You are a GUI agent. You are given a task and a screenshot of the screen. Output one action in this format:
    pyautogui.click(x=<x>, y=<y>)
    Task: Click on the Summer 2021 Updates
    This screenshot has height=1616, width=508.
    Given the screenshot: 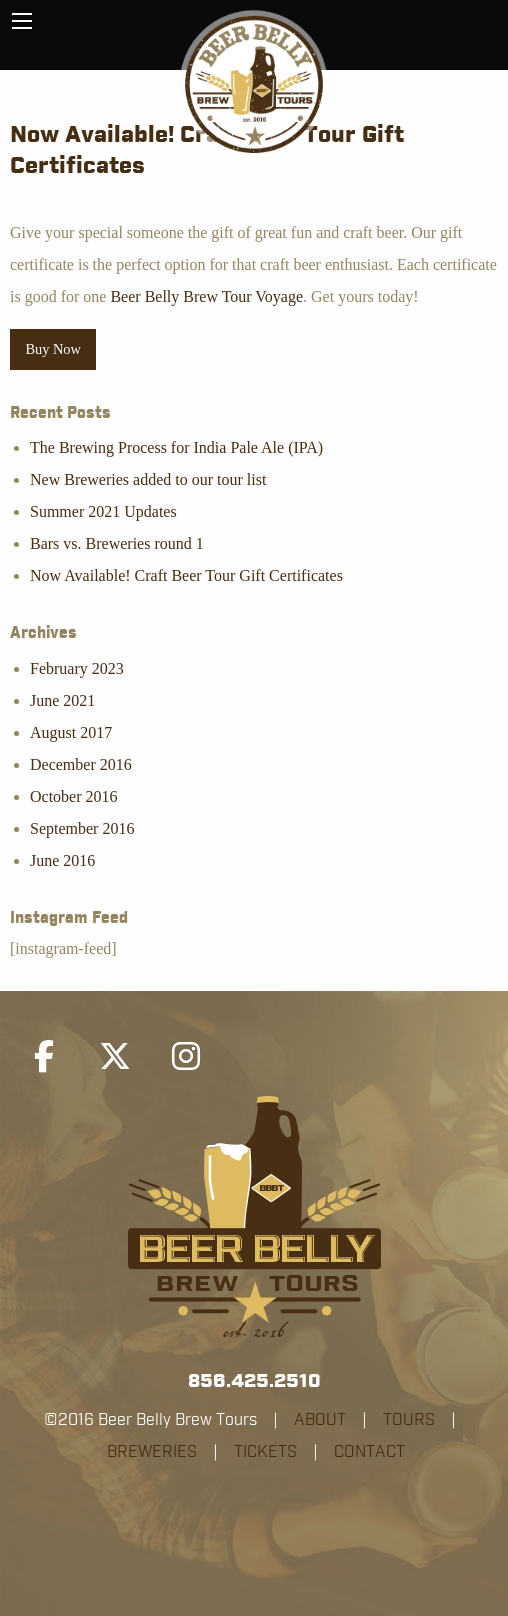 What is the action you would take?
    pyautogui.click(x=103, y=511)
    